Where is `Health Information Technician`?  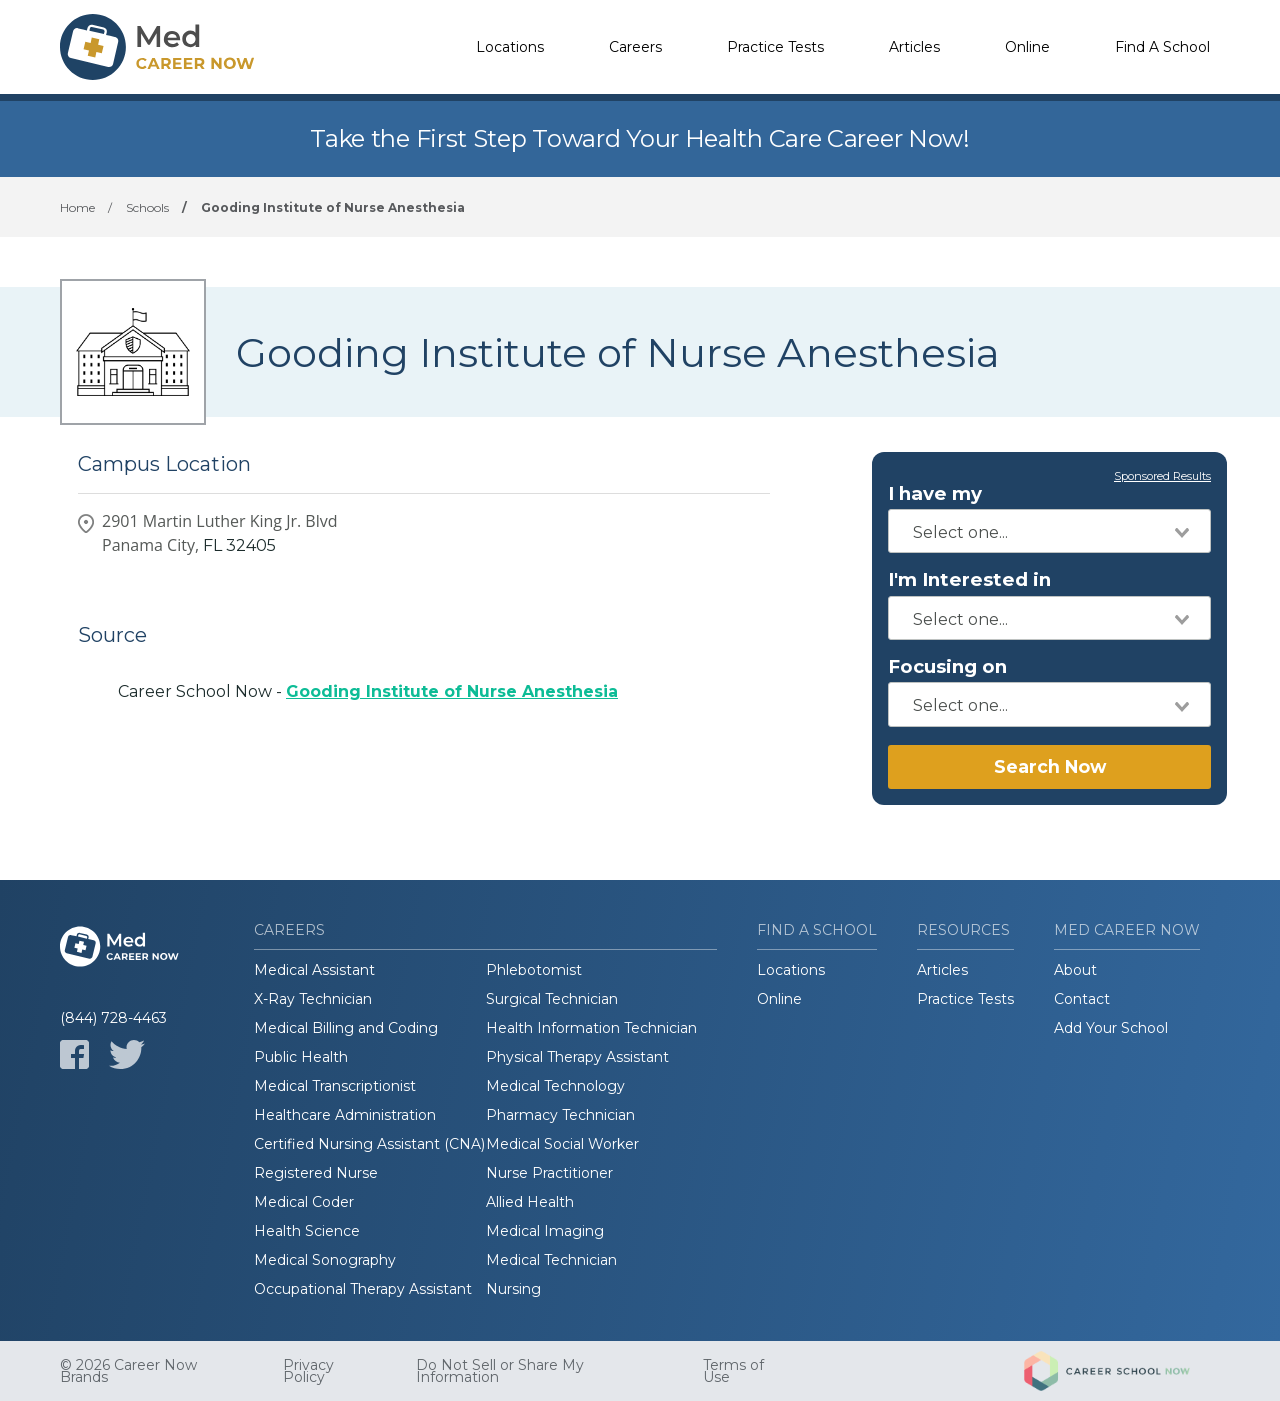 Health Information Technician is located at coordinates (591, 1028).